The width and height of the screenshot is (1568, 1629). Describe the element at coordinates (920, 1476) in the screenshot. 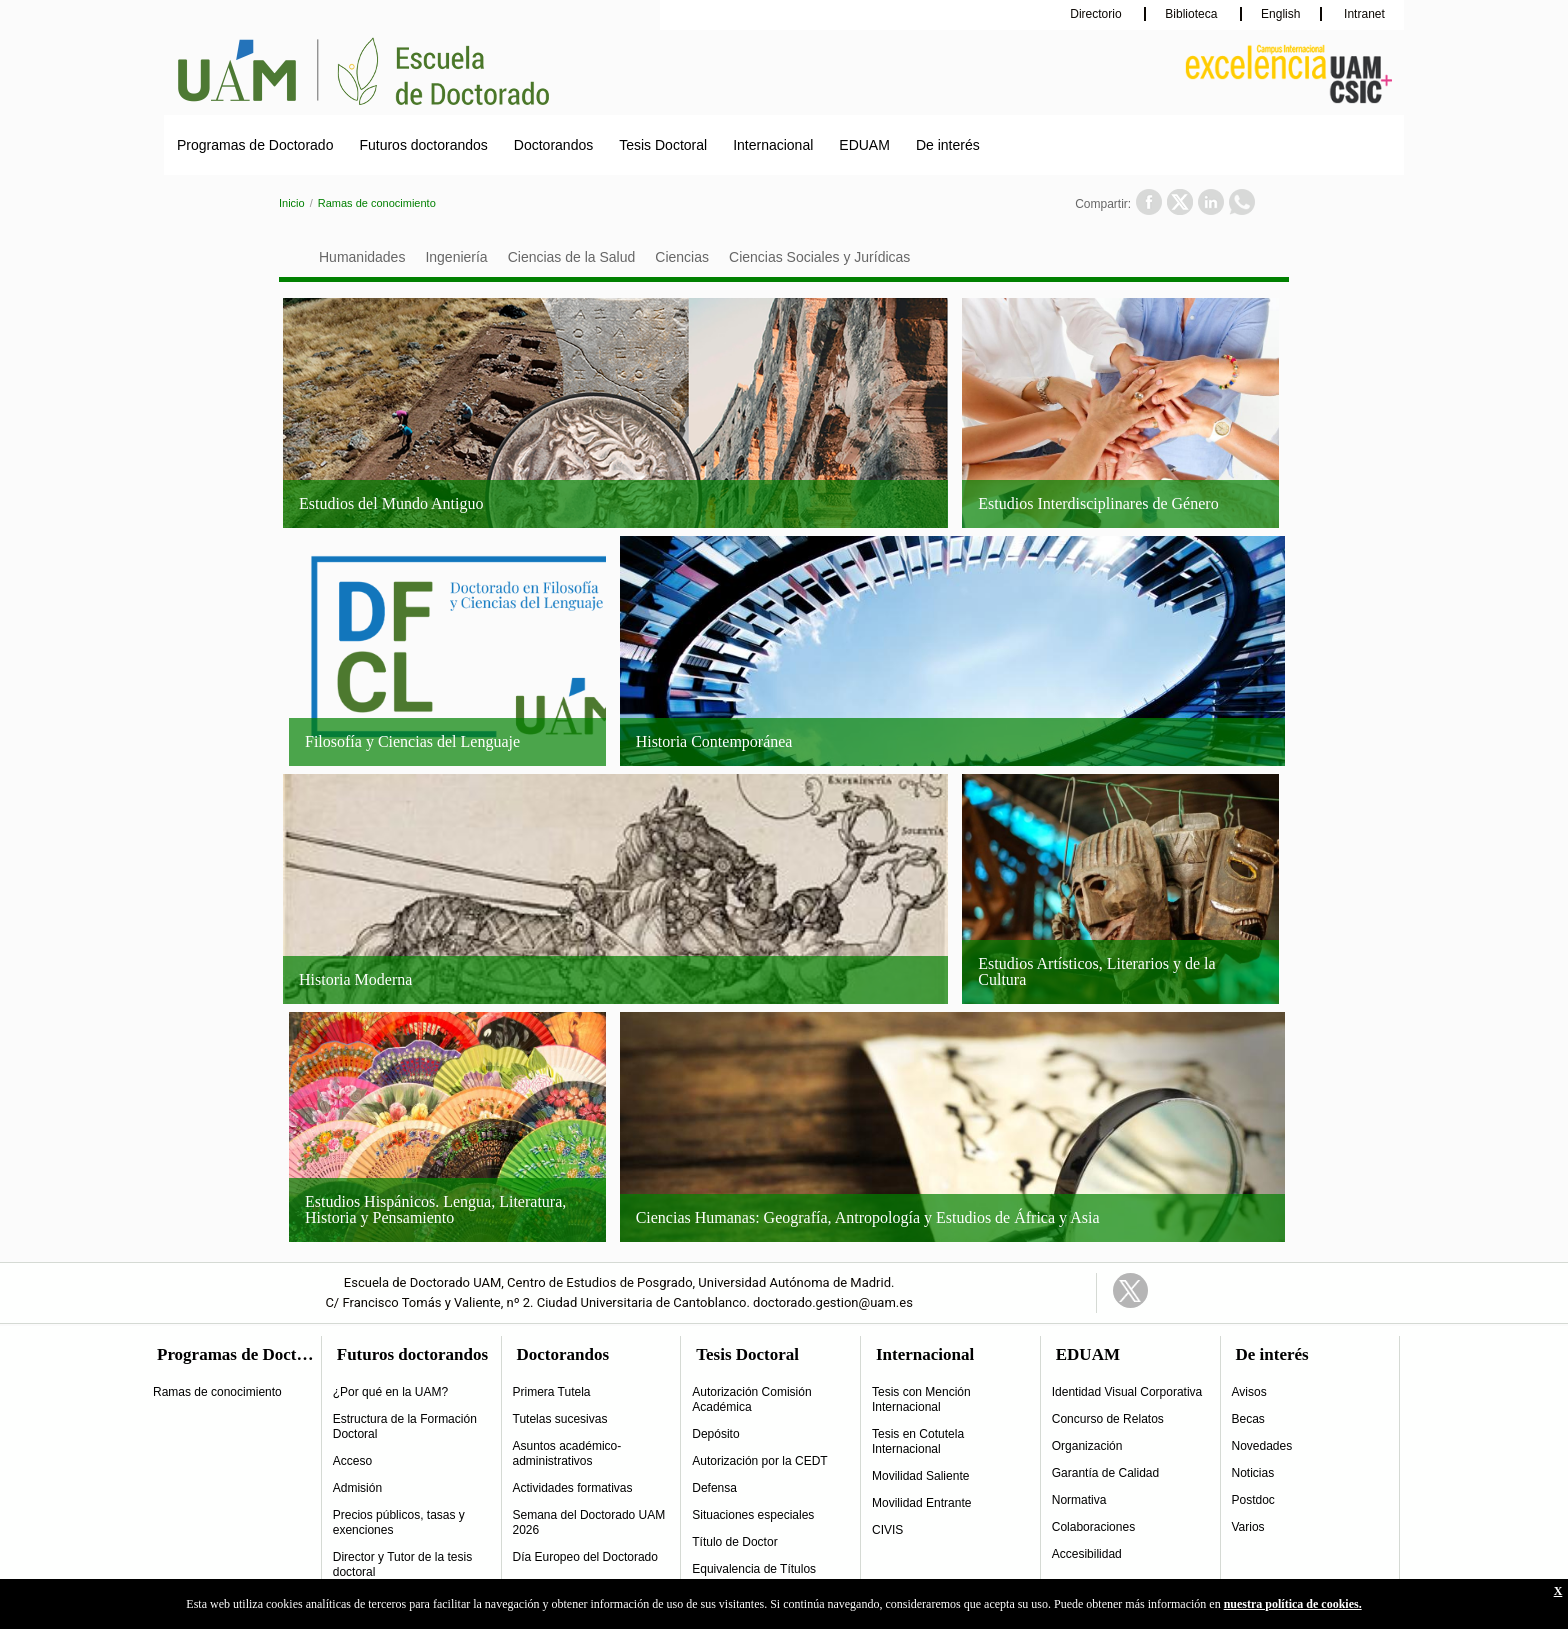

I see `Movilidad Saliente` at that location.